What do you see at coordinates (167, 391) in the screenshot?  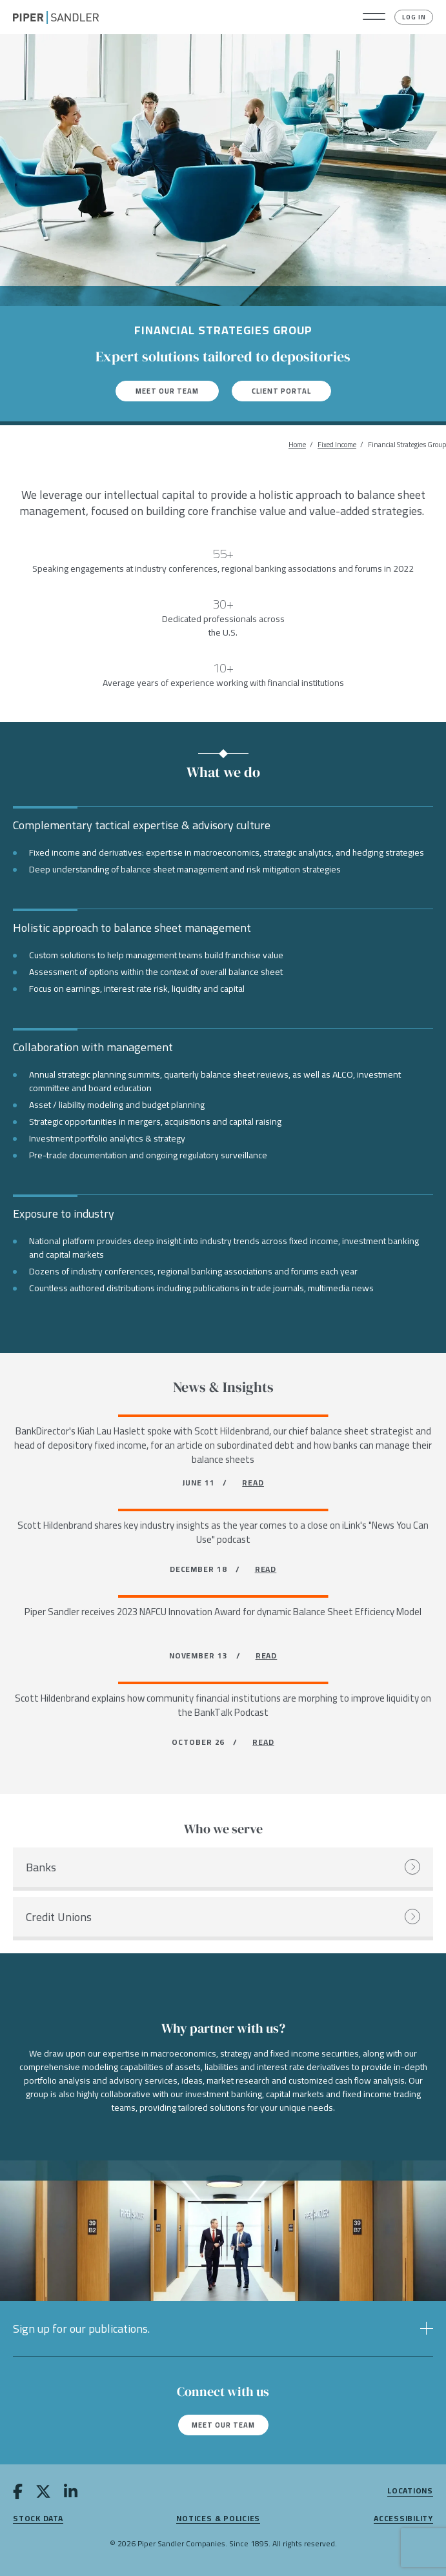 I see `Meet our team` at bounding box center [167, 391].